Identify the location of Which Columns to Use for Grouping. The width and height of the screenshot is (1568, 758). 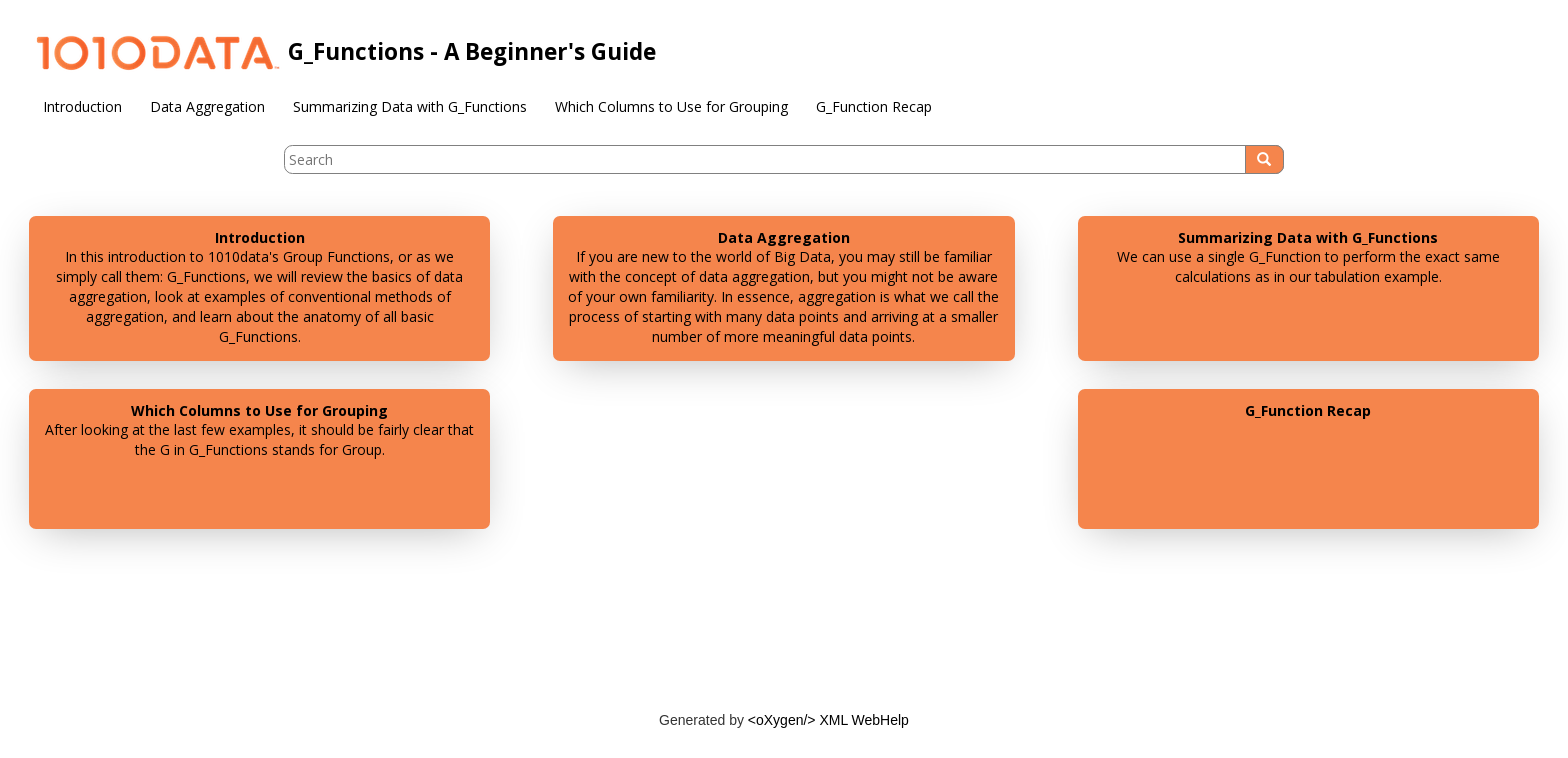
(671, 106).